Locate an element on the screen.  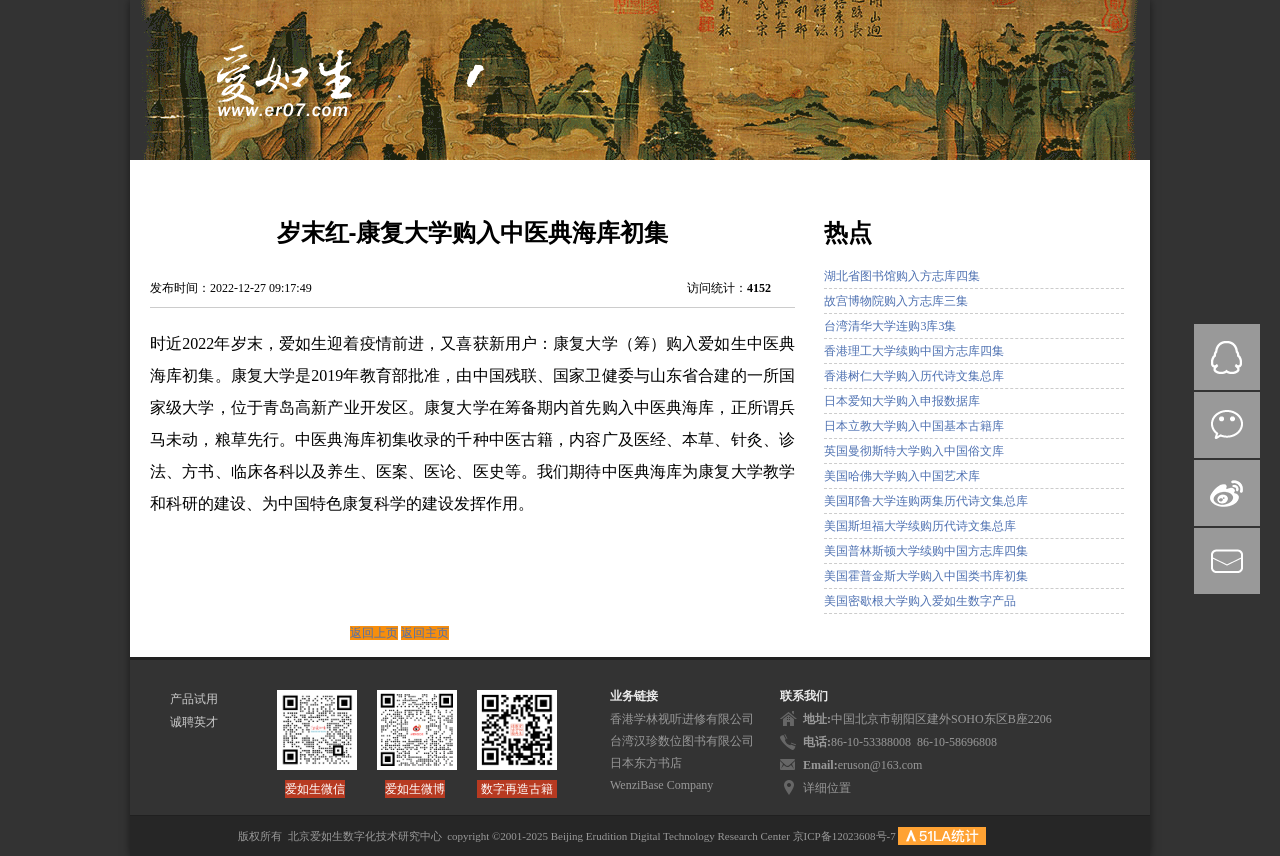
香港树仁大学购入历代诗文集总库 is located at coordinates (914, 376).